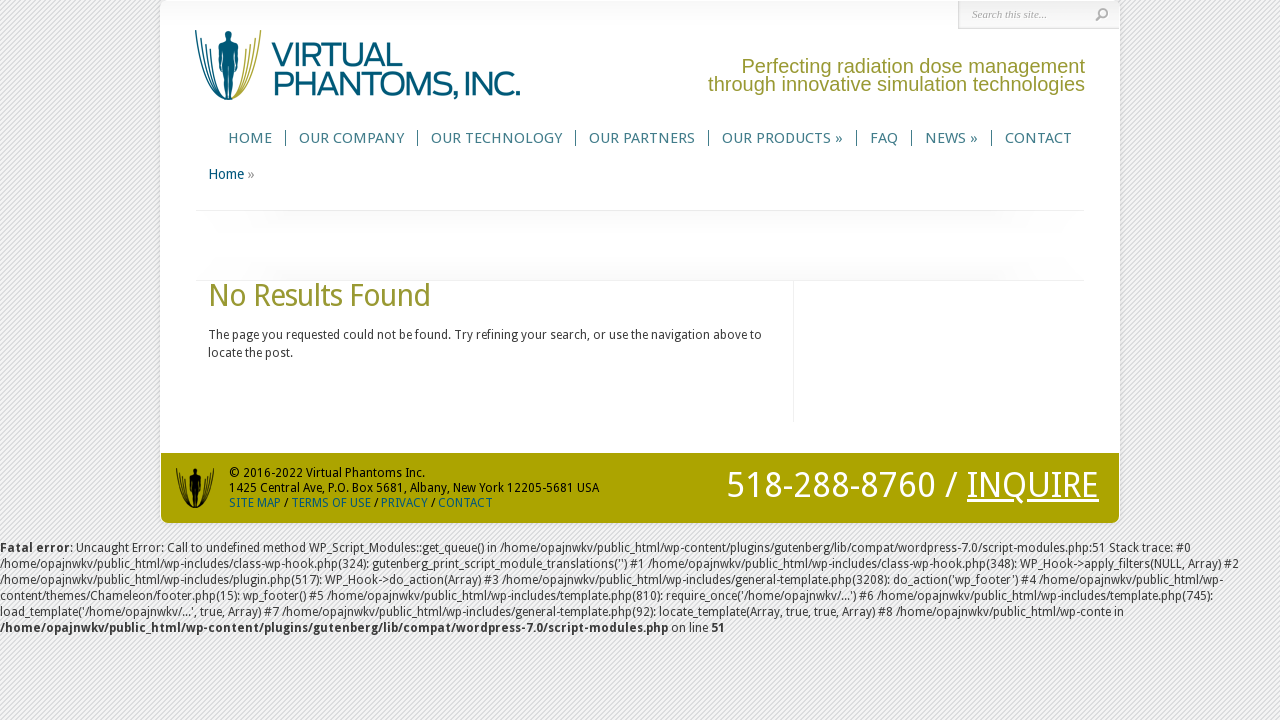 Image resolution: width=1280 pixels, height=720 pixels. Describe the element at coordinates (250, 138) in the screenshot. I see `Home` at that location.